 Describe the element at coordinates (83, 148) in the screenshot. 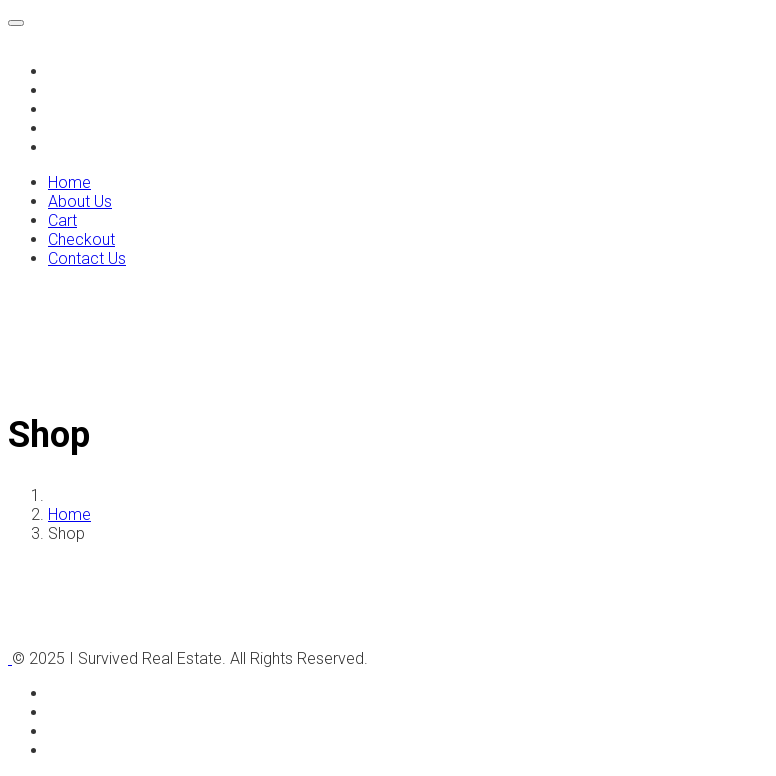

I see `Contact Us` at that location.